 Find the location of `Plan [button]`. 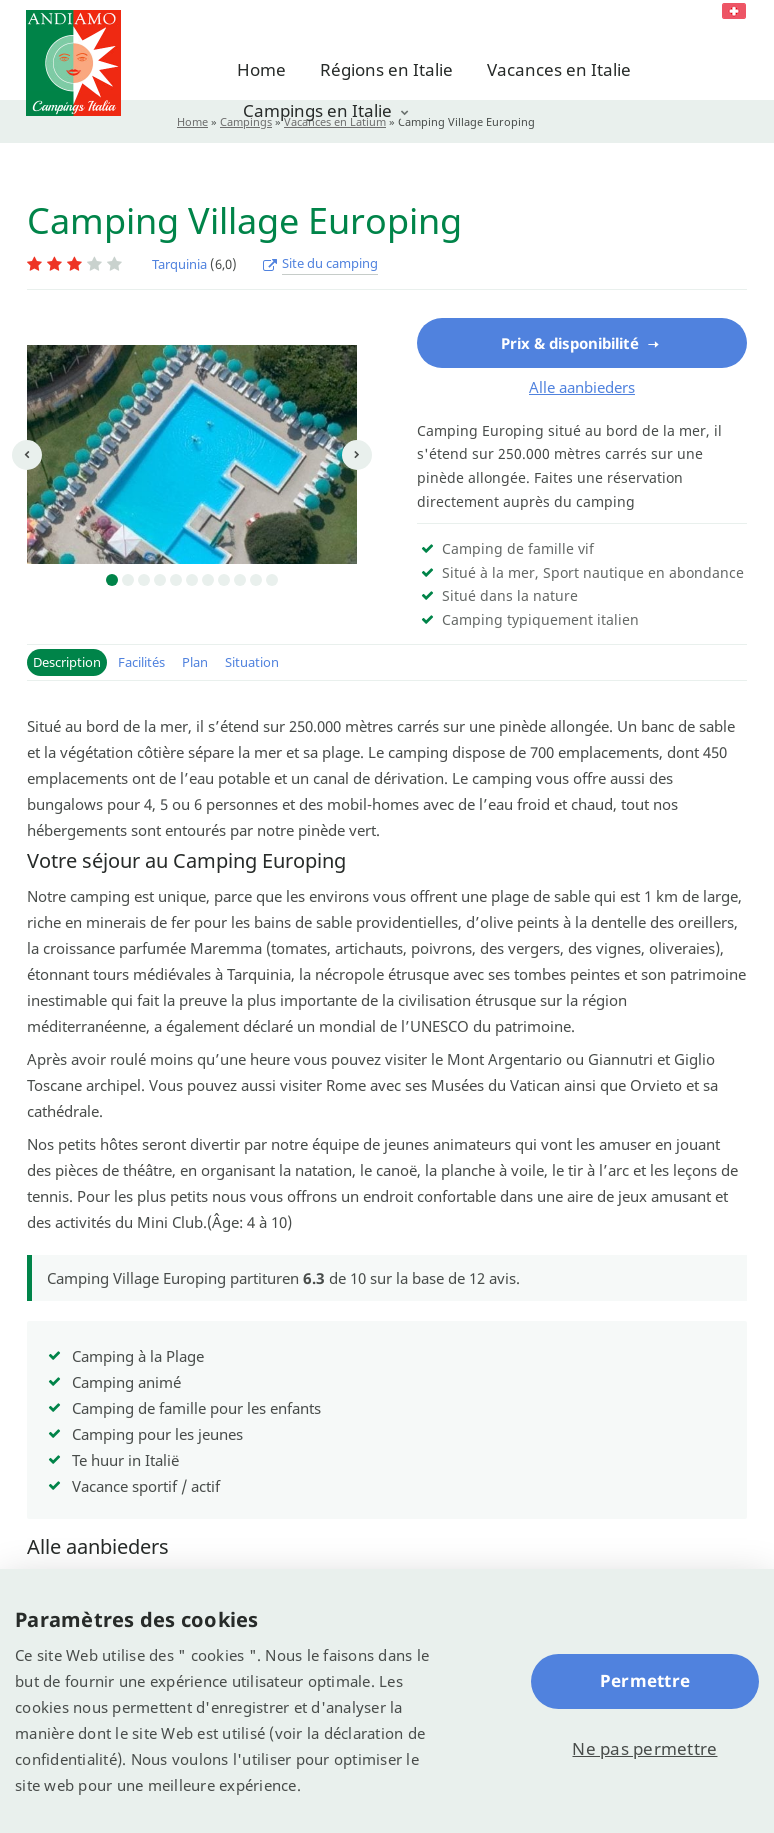

Plan [button] is located at coordinates (195, 662).